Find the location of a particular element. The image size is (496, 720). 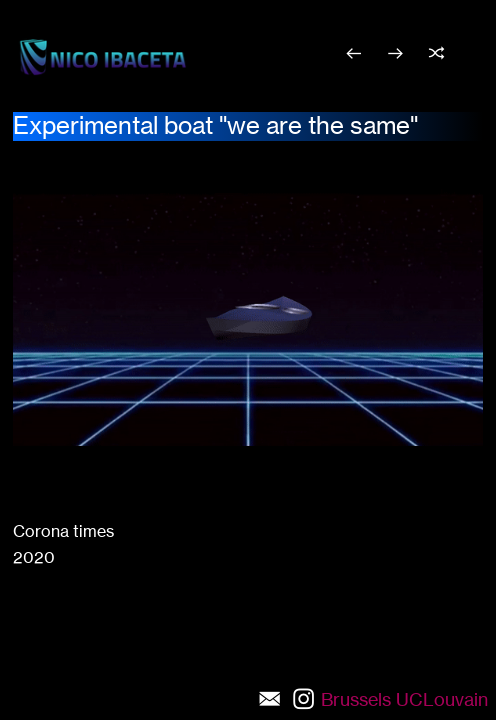

︎ is located at coordinates (353, 53).